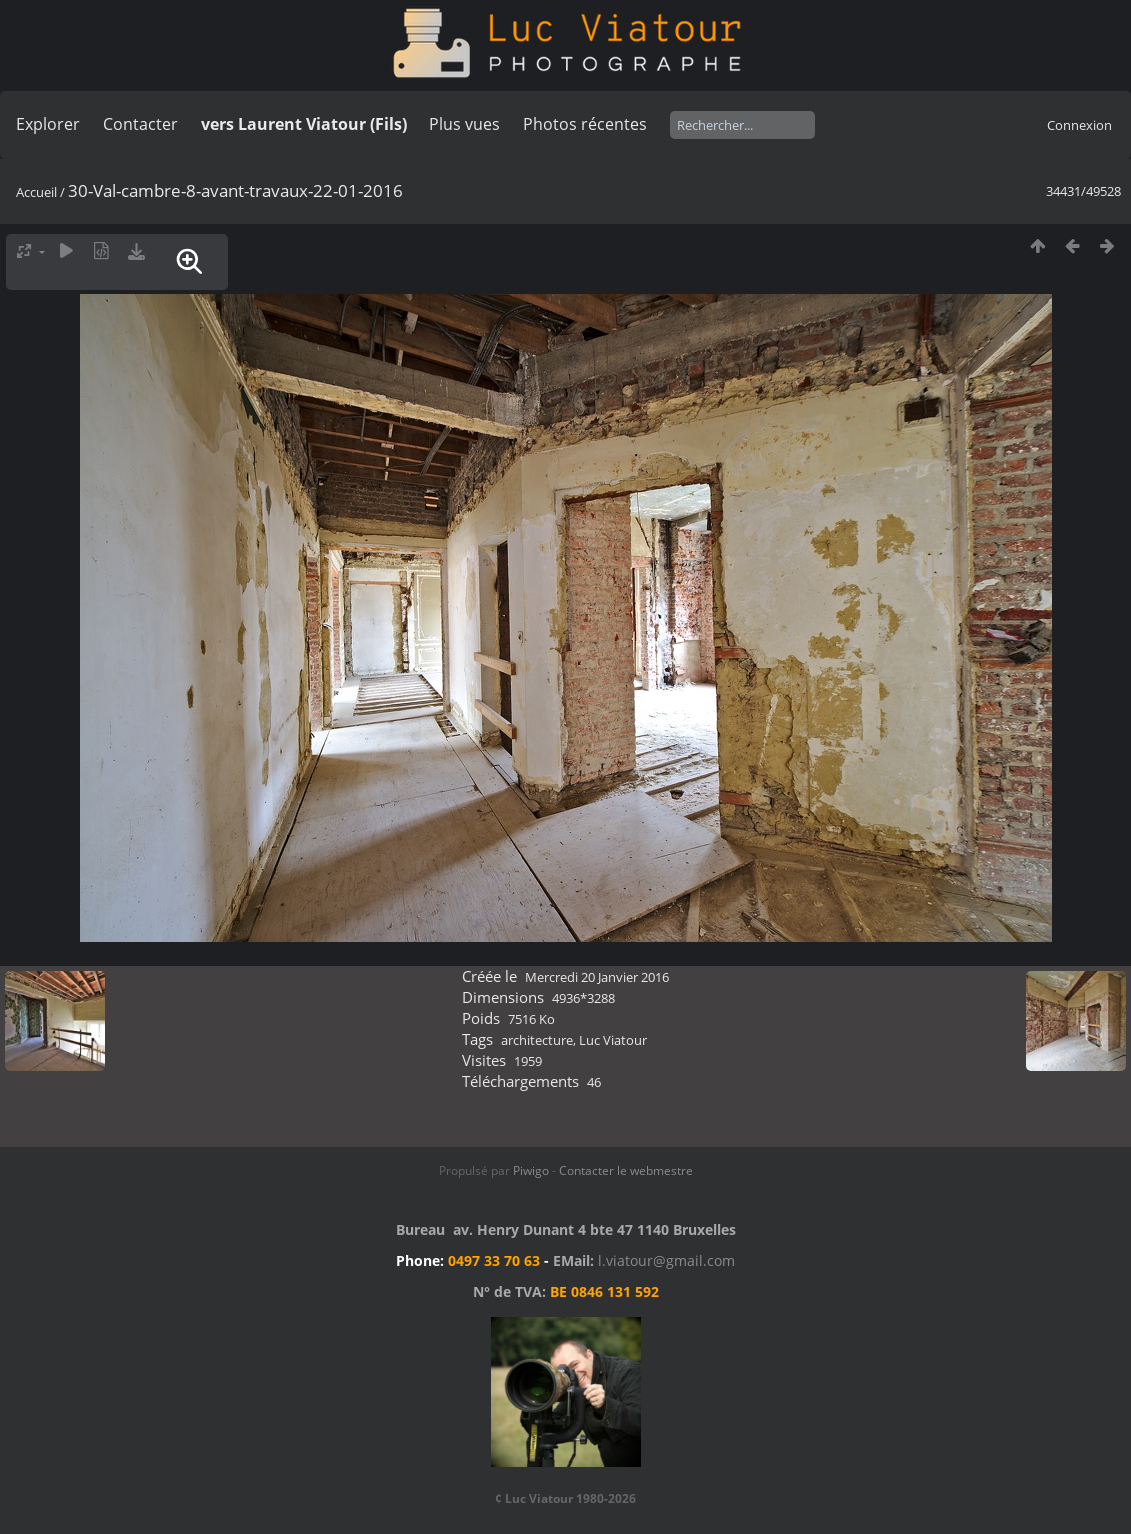 This screenshot has height=1534, width=1131. Describe the element at coordinates (531, 1170) in the screenshot. I see `Piwigo` at that location.